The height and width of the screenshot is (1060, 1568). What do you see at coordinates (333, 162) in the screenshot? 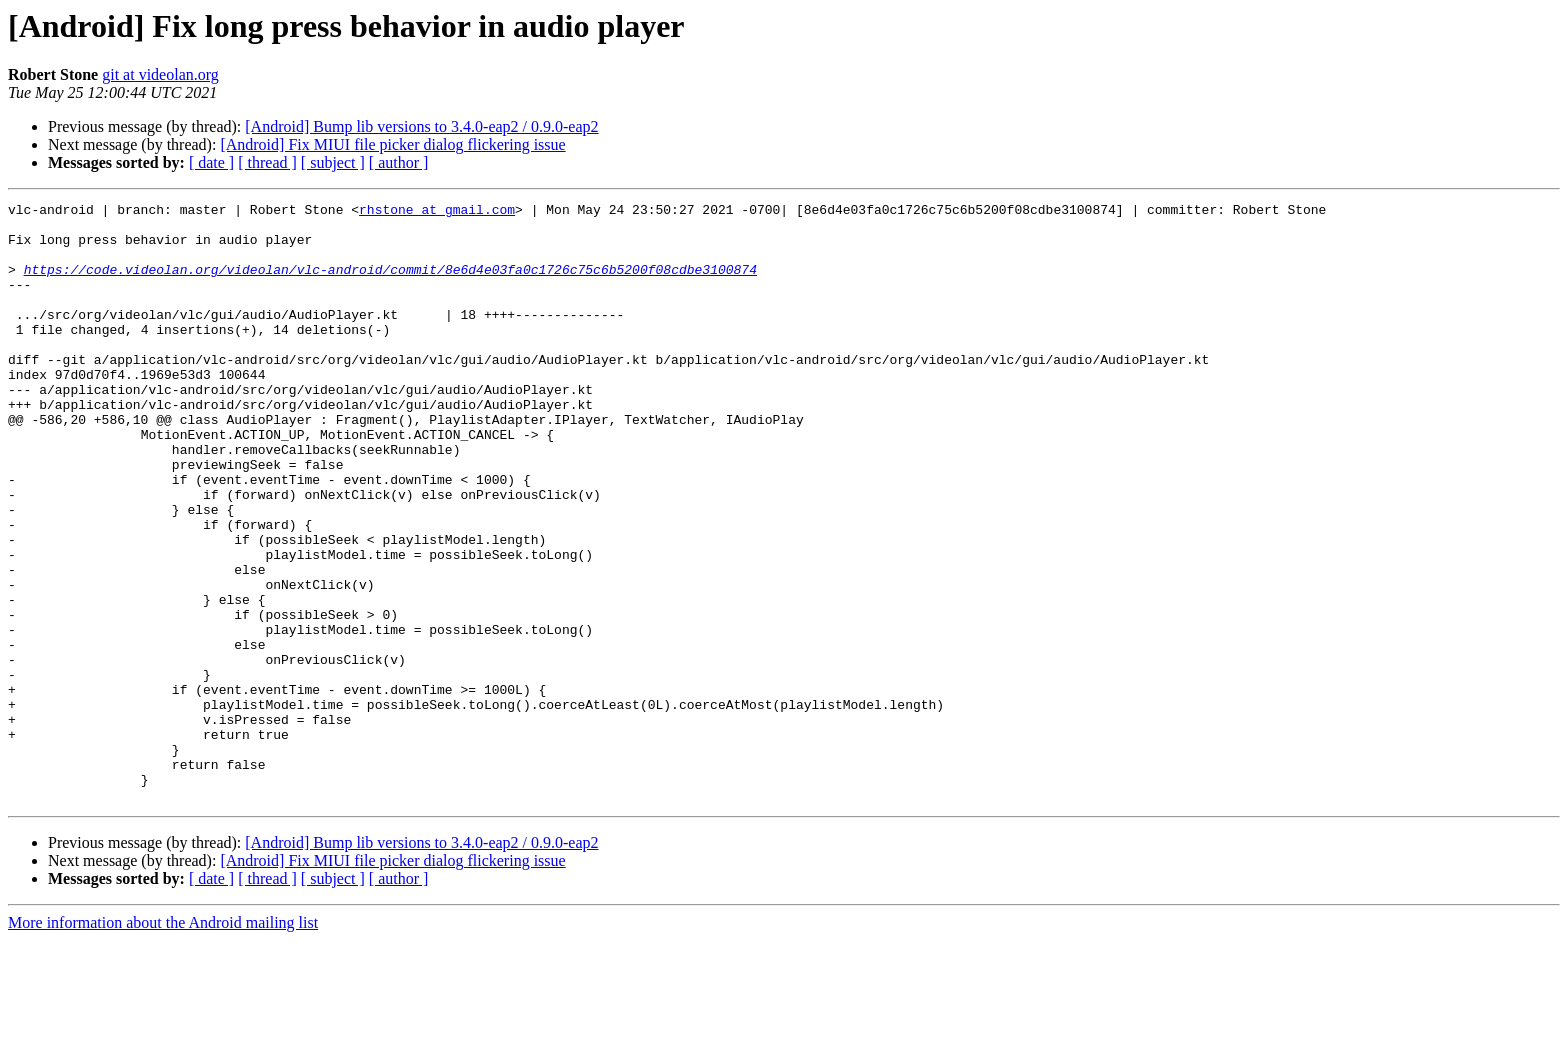
I see `[ subject ]` at bounding box center [333, 162].